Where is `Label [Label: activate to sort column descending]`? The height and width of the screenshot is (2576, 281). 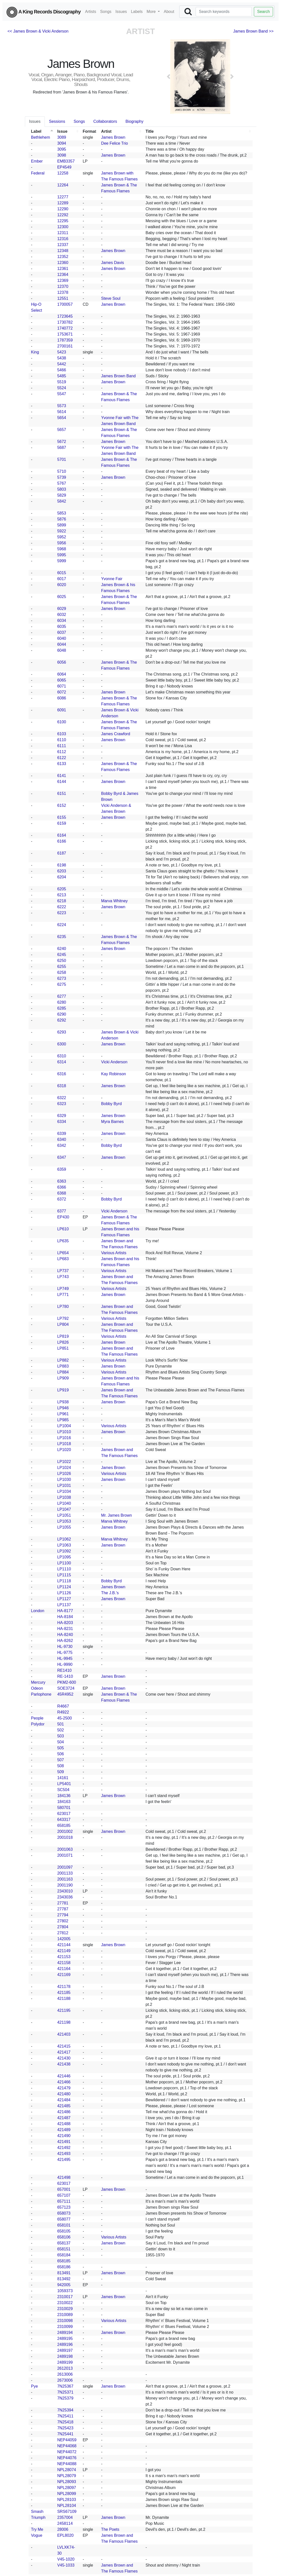
Label [Label: activate to sort column descending] is located at coordinates (36, 131).